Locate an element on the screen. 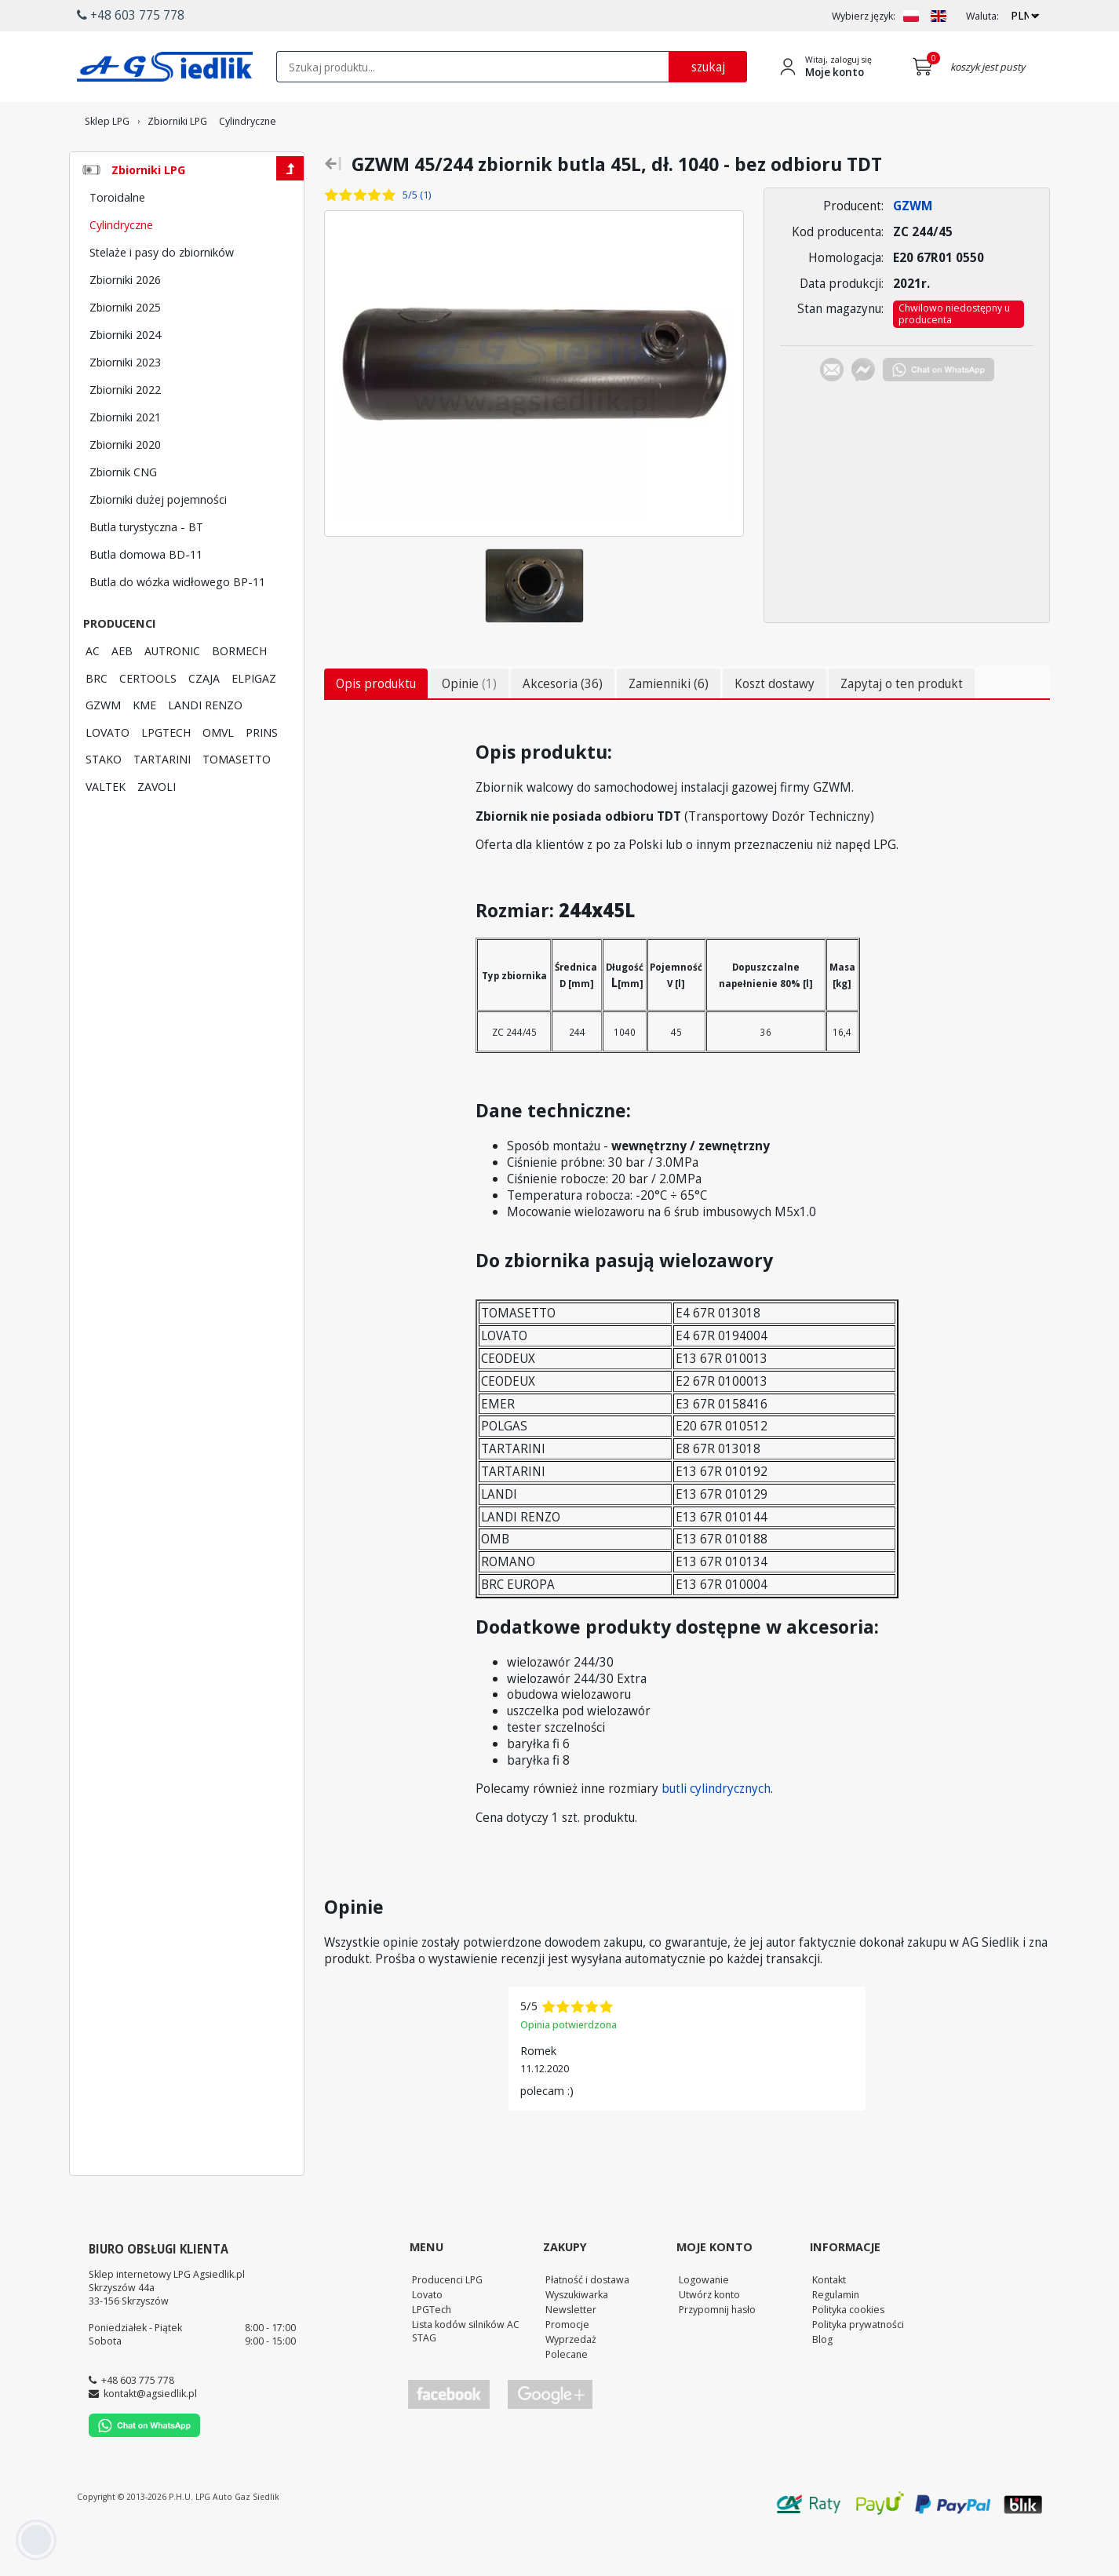 Image resolution: width=1119 pixels, height=2576 pixels. [Przejdź do Google Profile] is located at coordinates (549, 2437).